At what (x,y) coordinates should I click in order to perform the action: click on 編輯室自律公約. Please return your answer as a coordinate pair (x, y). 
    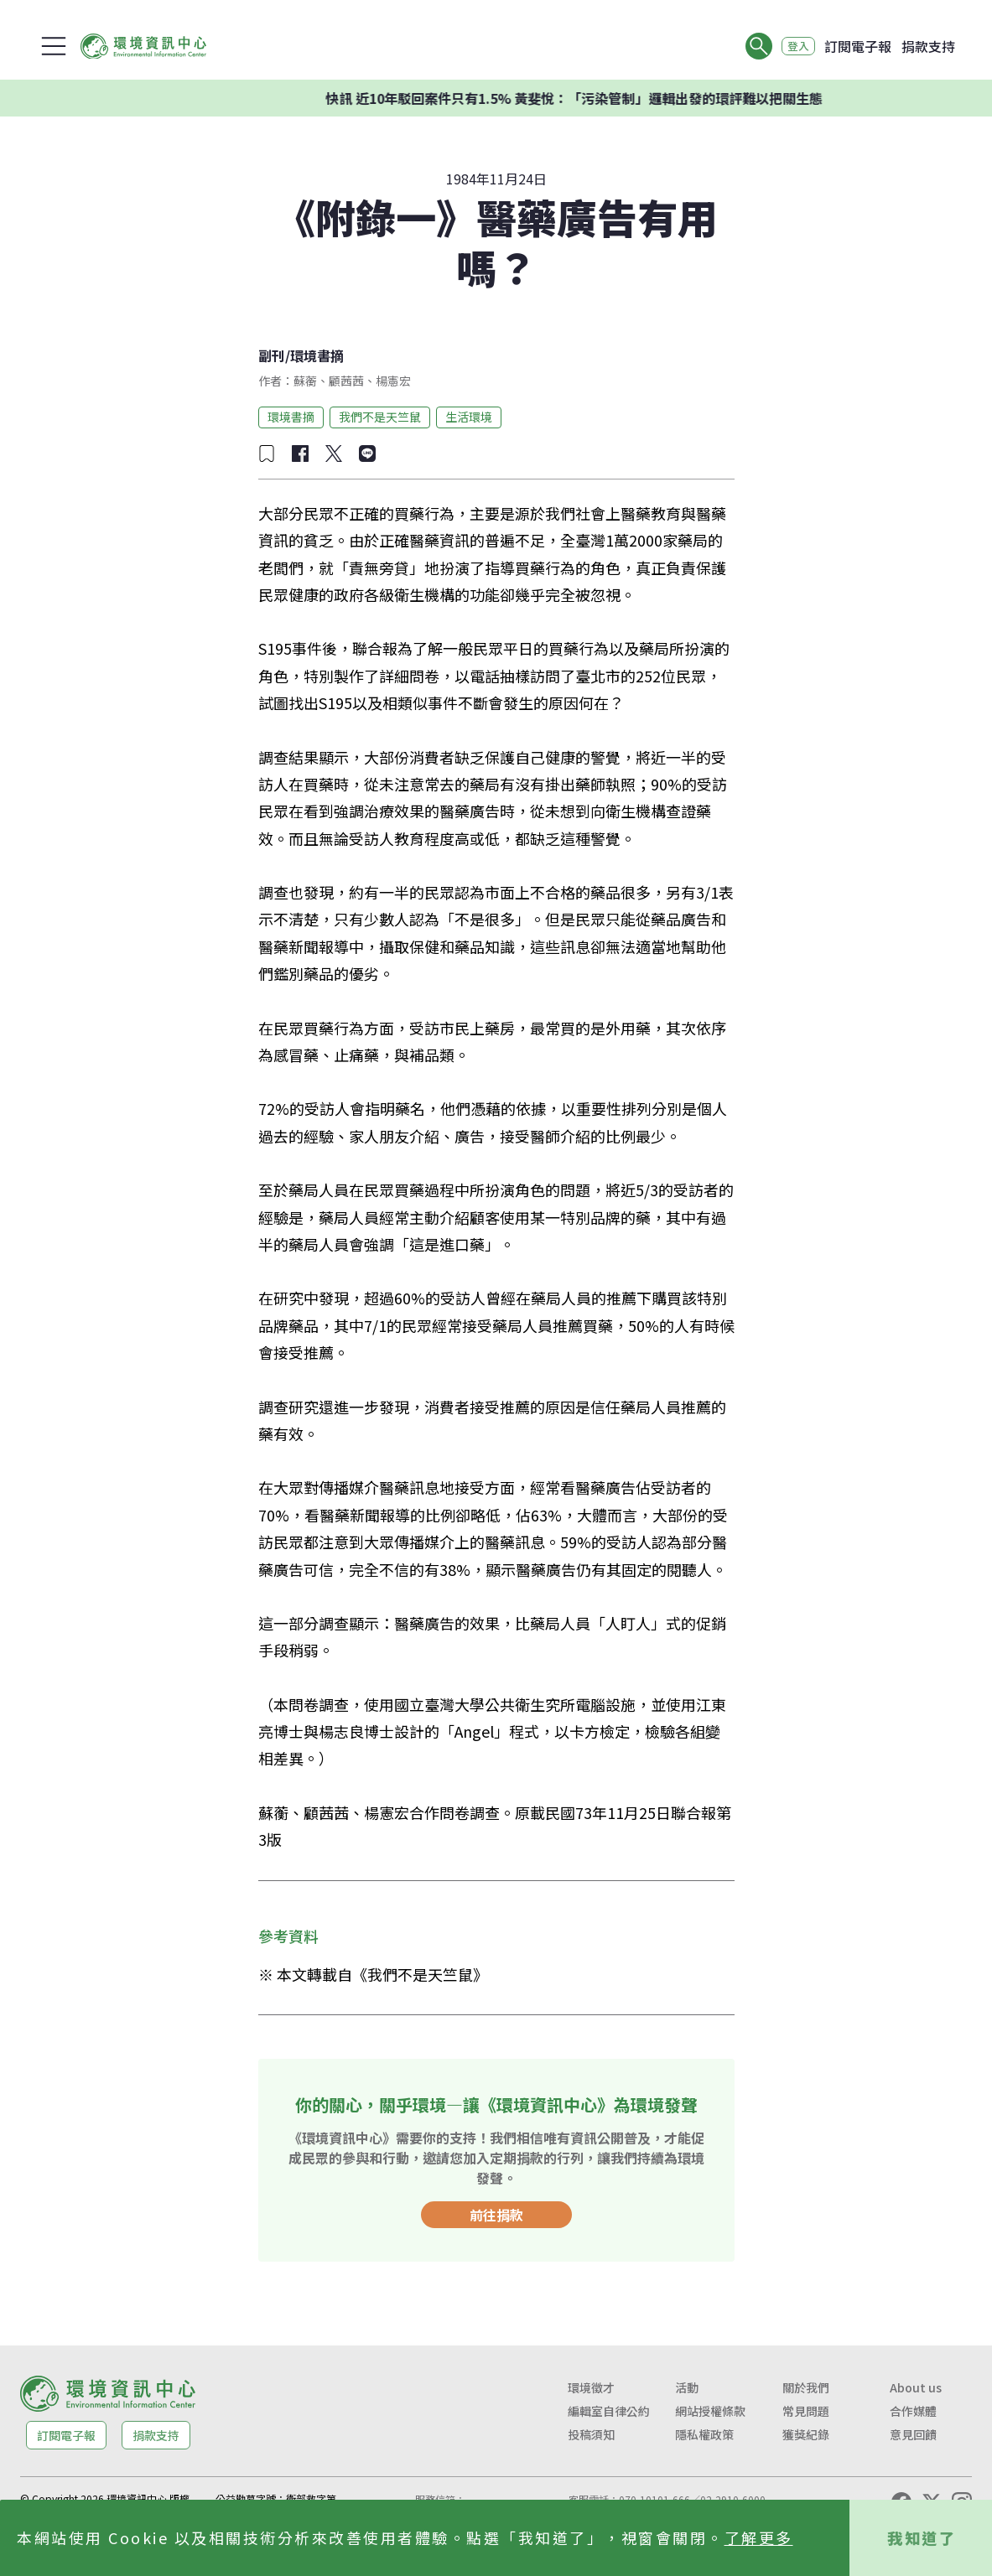
    Looking at the image, I should click on (609, 2410).